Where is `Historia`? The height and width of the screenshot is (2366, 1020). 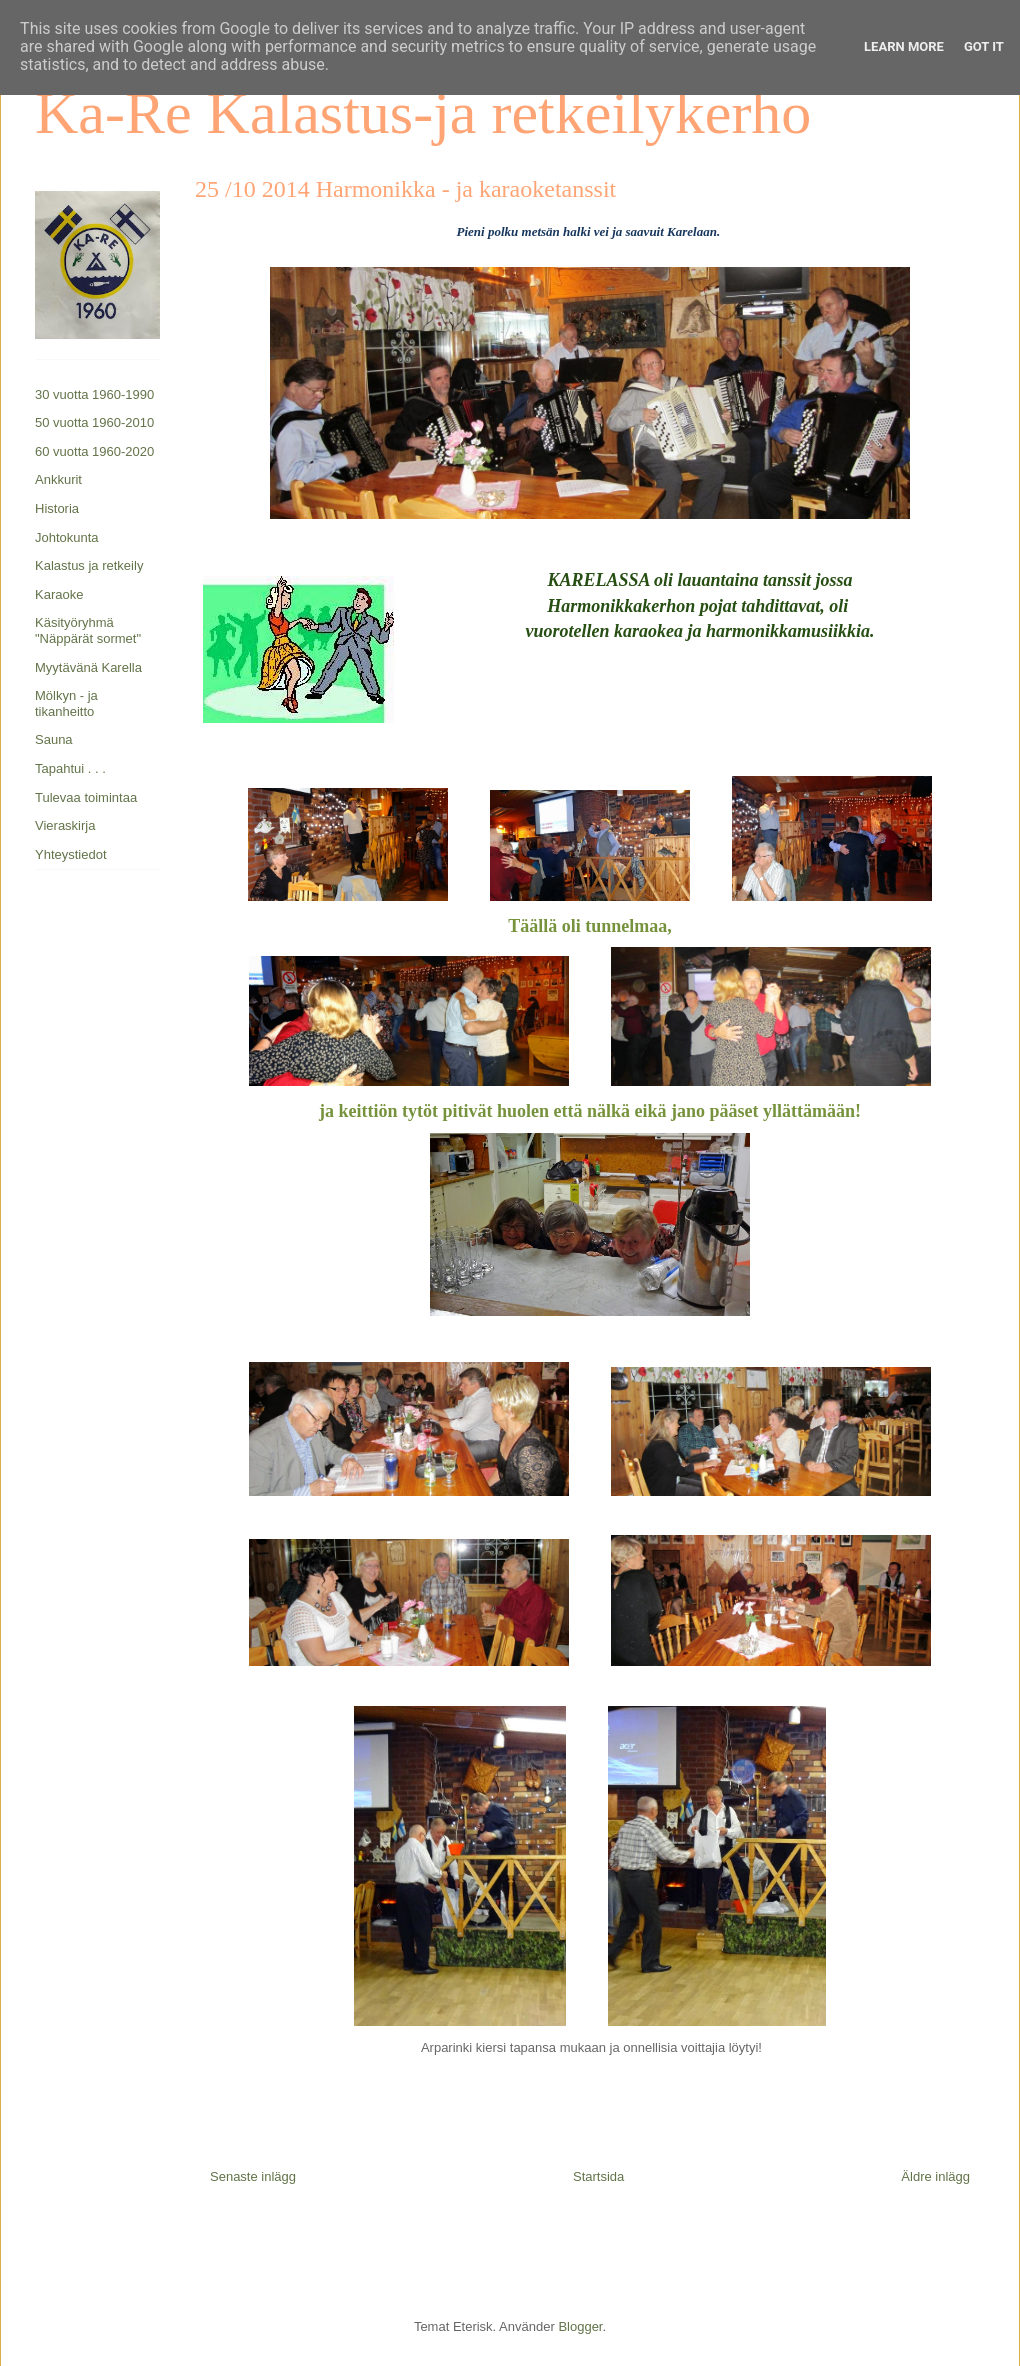
Historia is located at coordinates (57, 508).